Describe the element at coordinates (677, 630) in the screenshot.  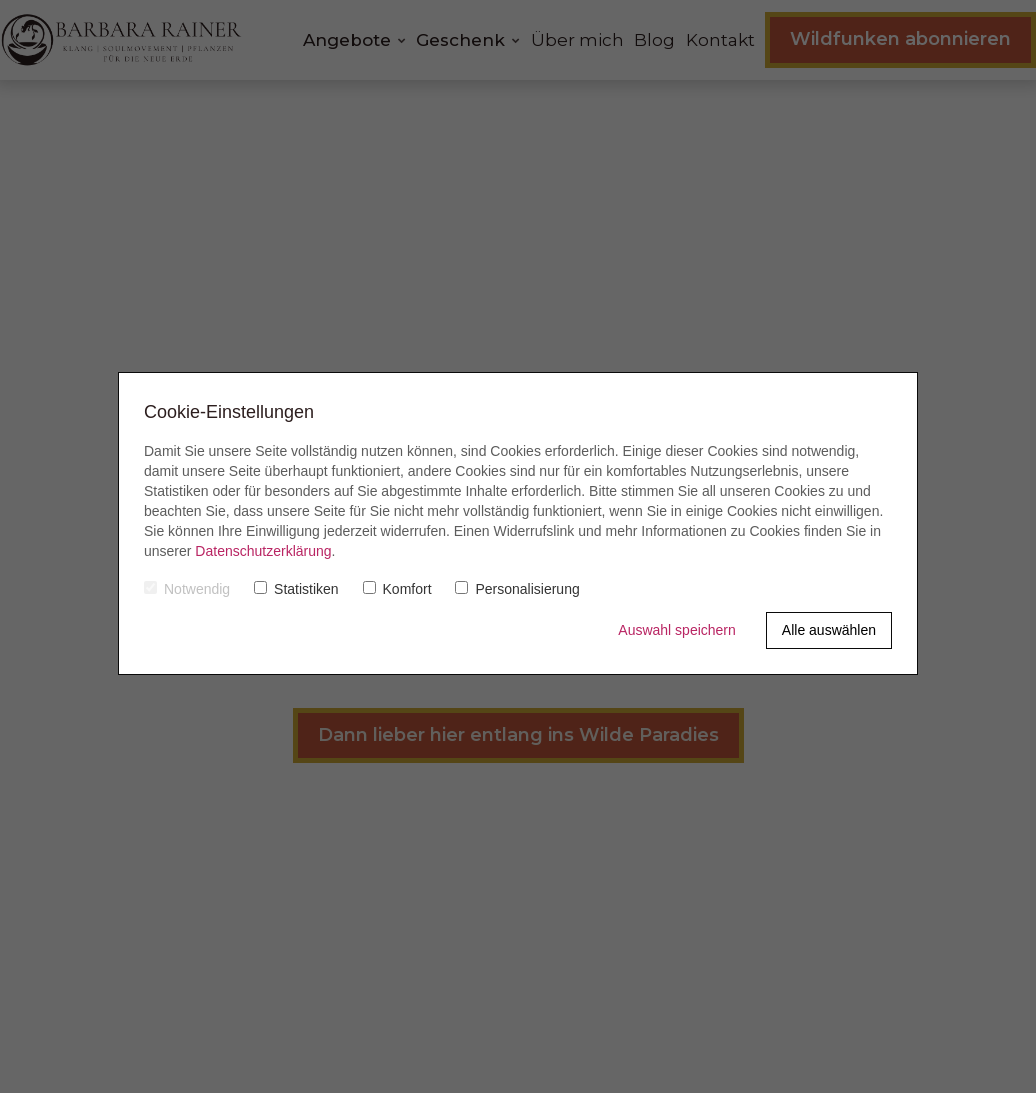
I see `Auswahl speichern` at that location.